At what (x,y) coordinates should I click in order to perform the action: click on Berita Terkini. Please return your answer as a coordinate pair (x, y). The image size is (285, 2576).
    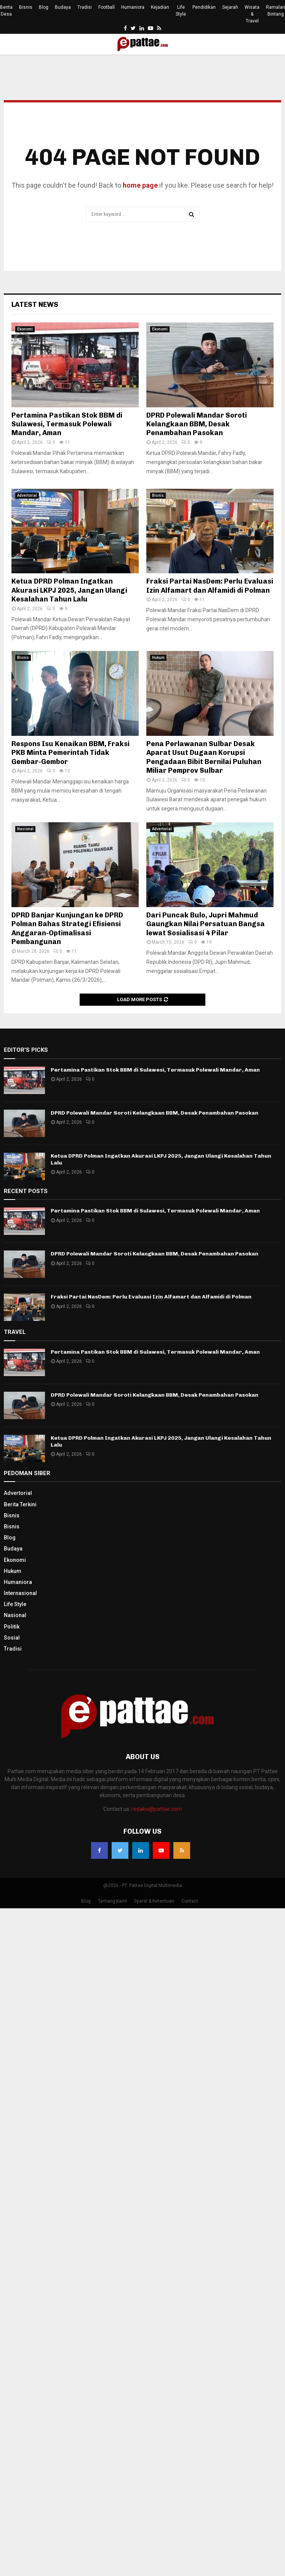
    Looking at the image, I should click on (20, 1504).